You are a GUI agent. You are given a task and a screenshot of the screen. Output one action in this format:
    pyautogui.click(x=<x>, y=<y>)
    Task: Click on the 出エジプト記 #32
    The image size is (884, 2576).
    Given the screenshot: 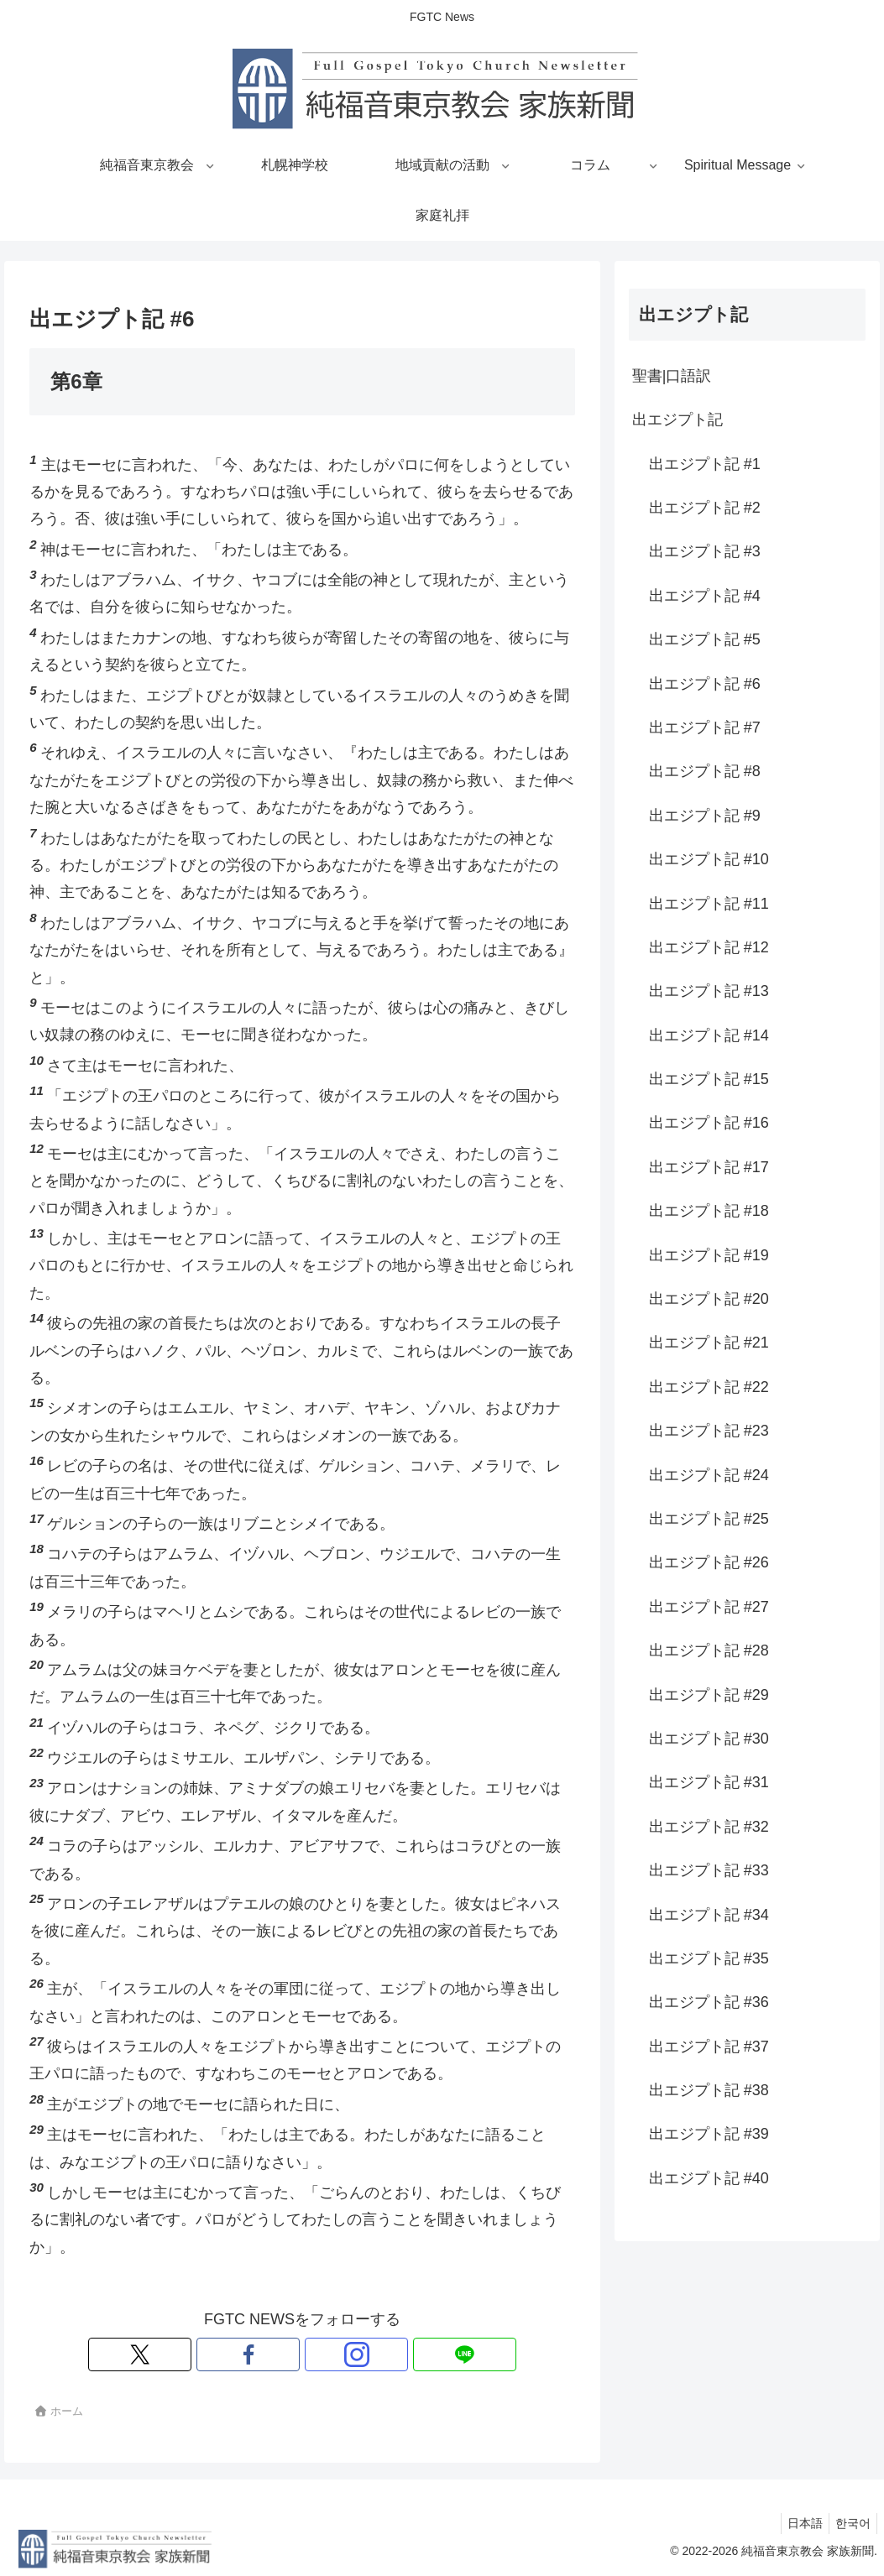 What is the action you would take?
    pyautogui.click(x=709, y=1826)
    